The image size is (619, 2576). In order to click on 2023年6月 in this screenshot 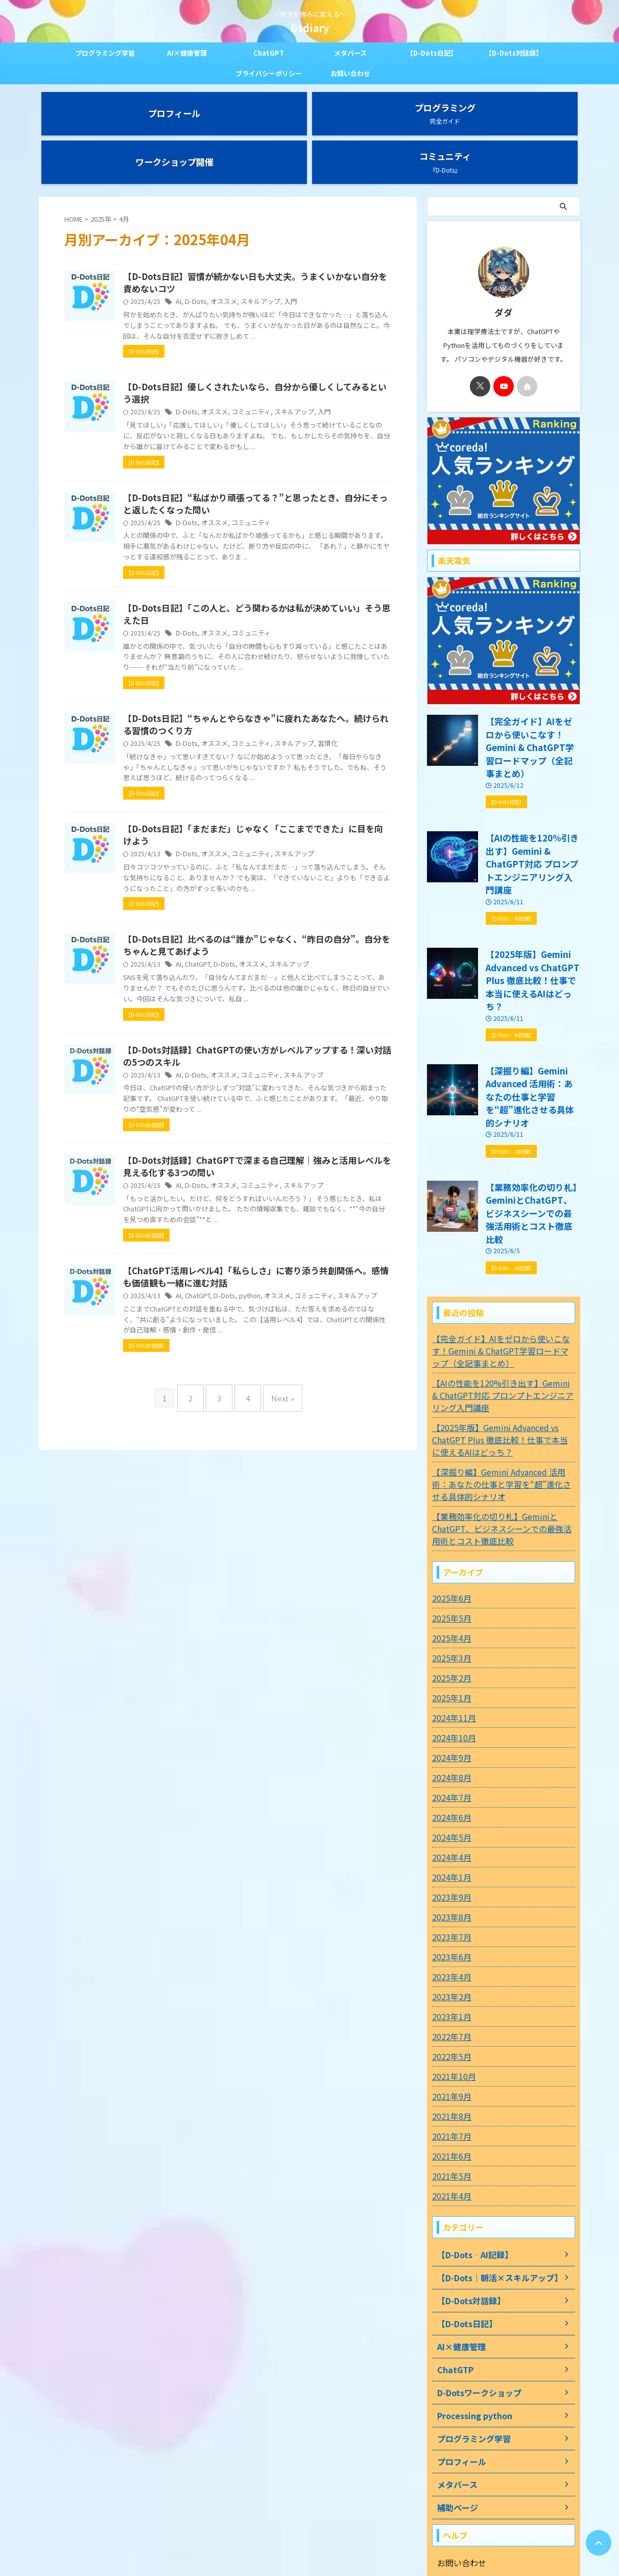, I will do `click(449, 1820)`.